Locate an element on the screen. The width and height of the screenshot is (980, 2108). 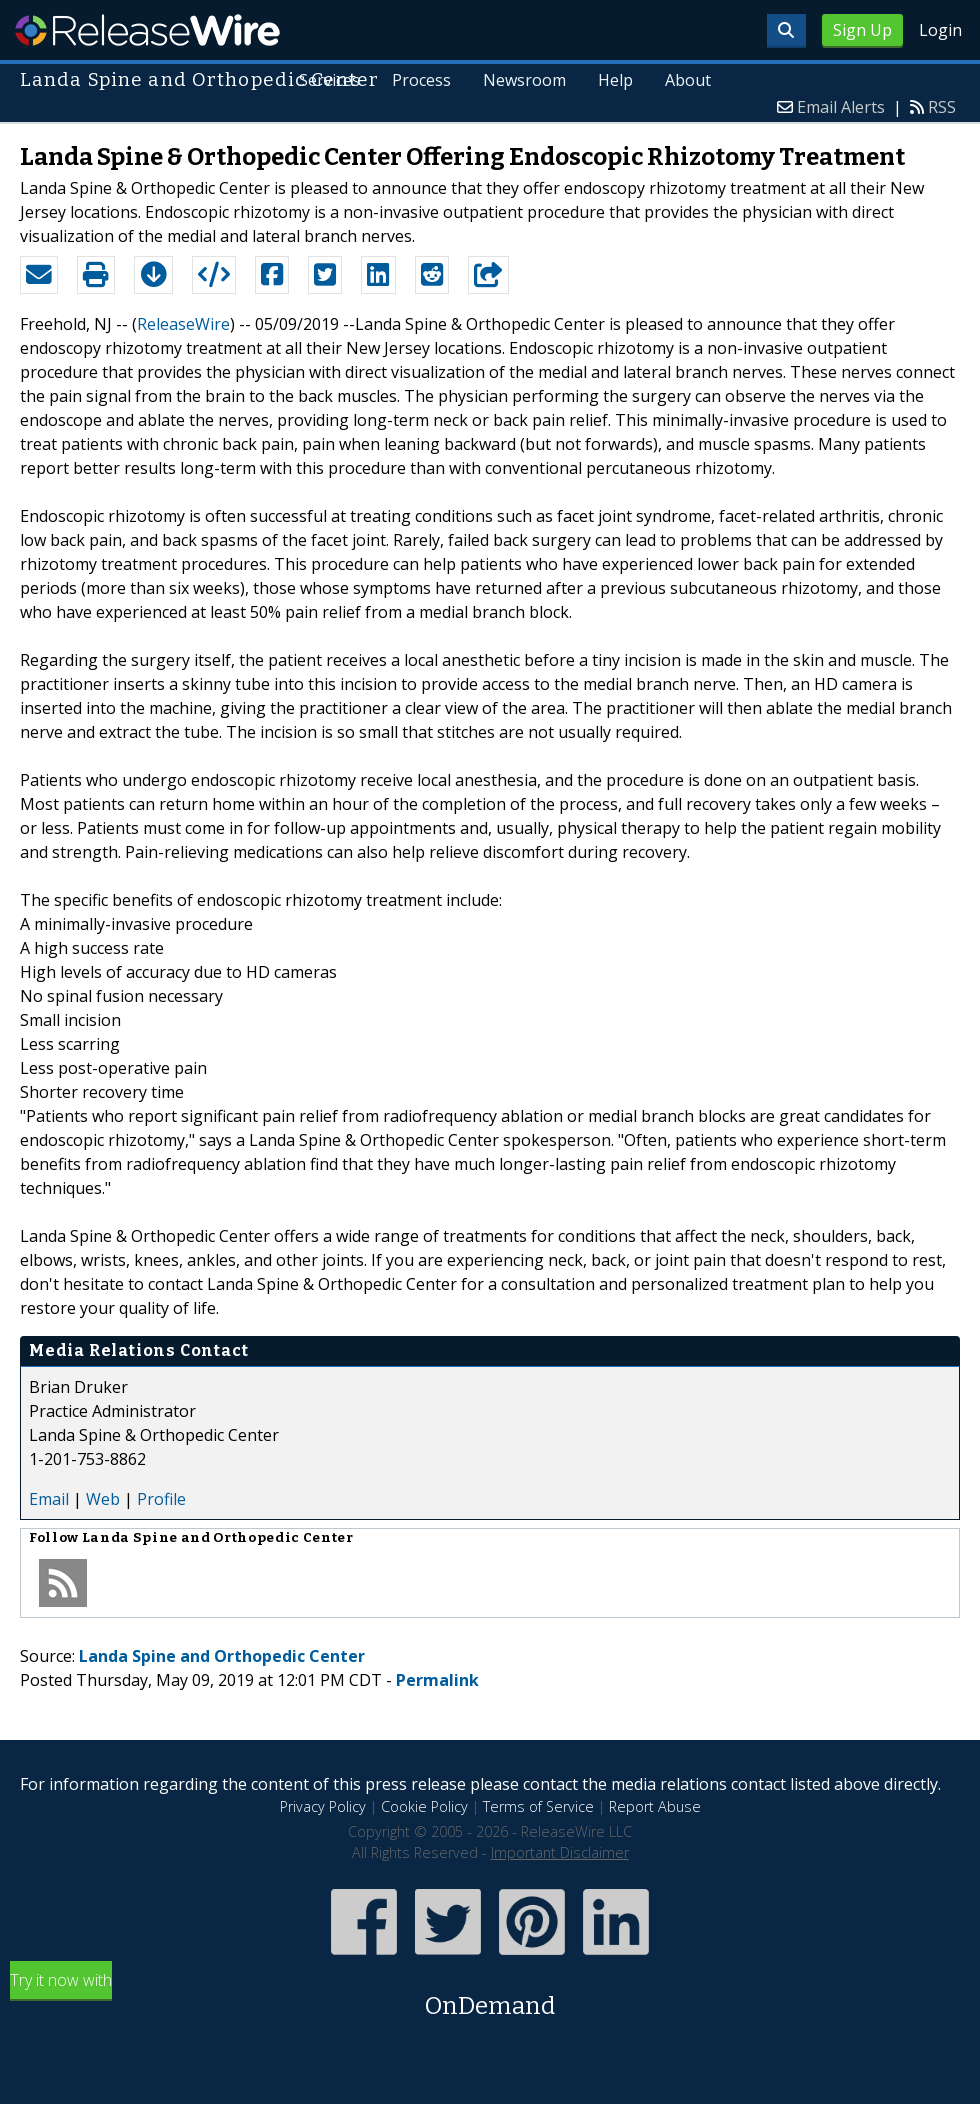
Help is located at coordinates (615, 80).